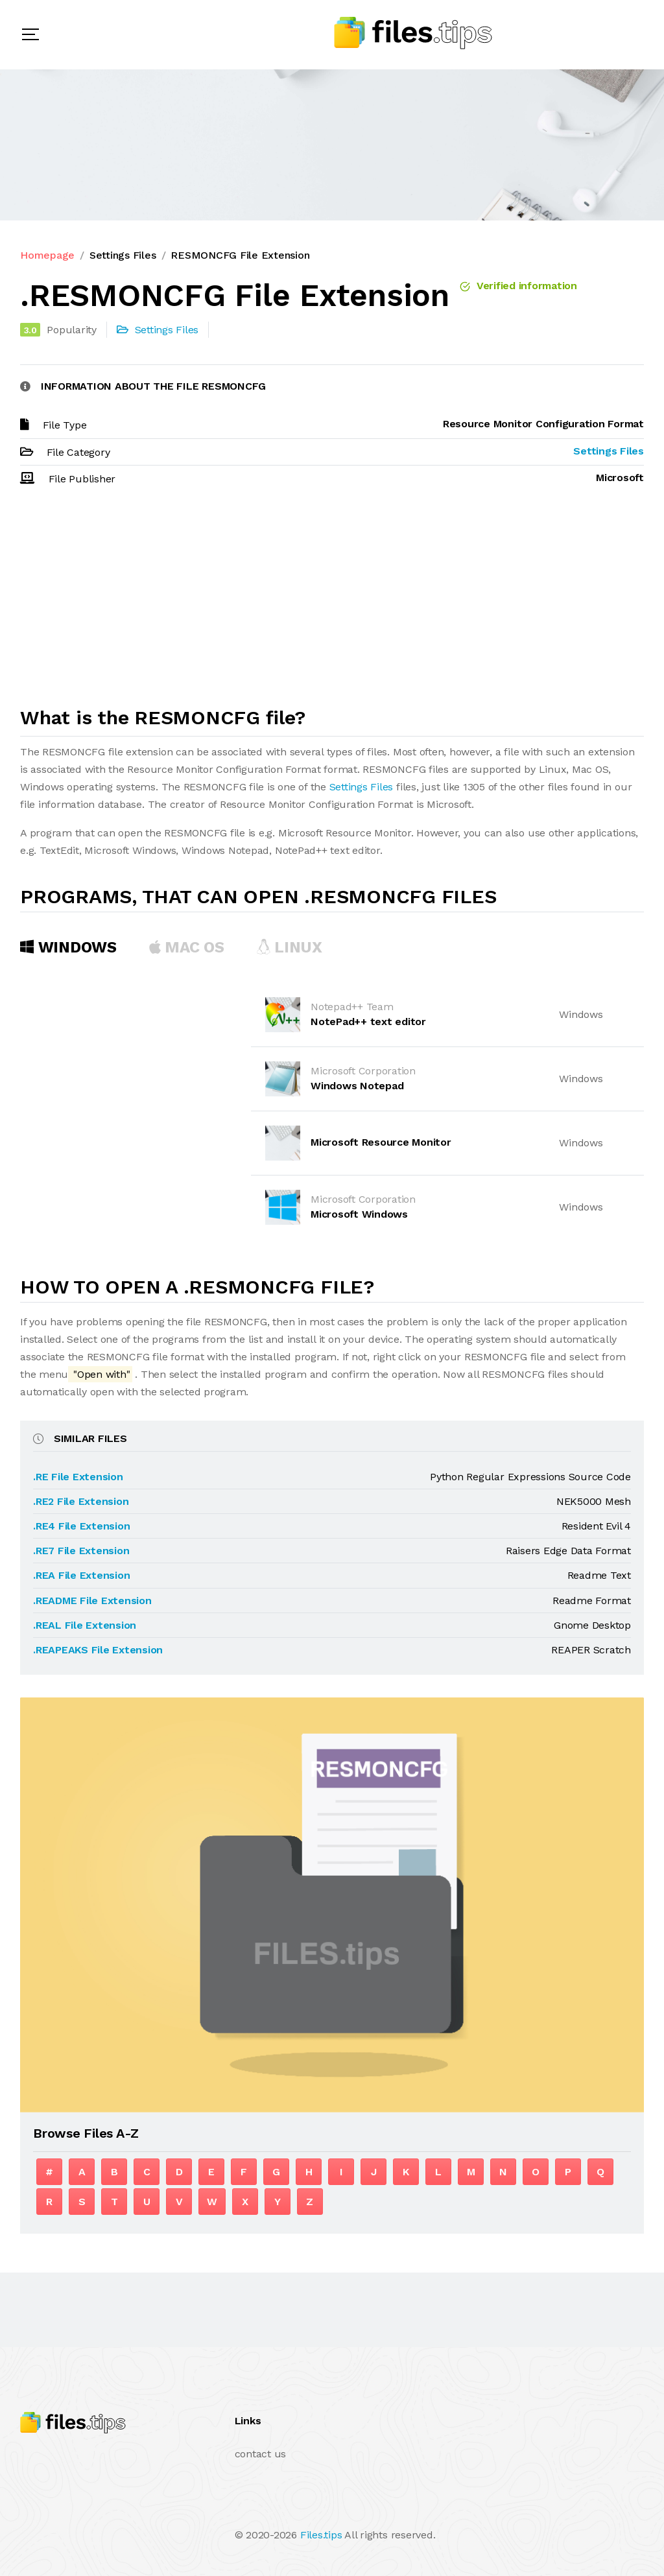  What do you see at coordinates (122, 255) in the screenshot?
I see `Settings Files` at bounding box center [122, 255].